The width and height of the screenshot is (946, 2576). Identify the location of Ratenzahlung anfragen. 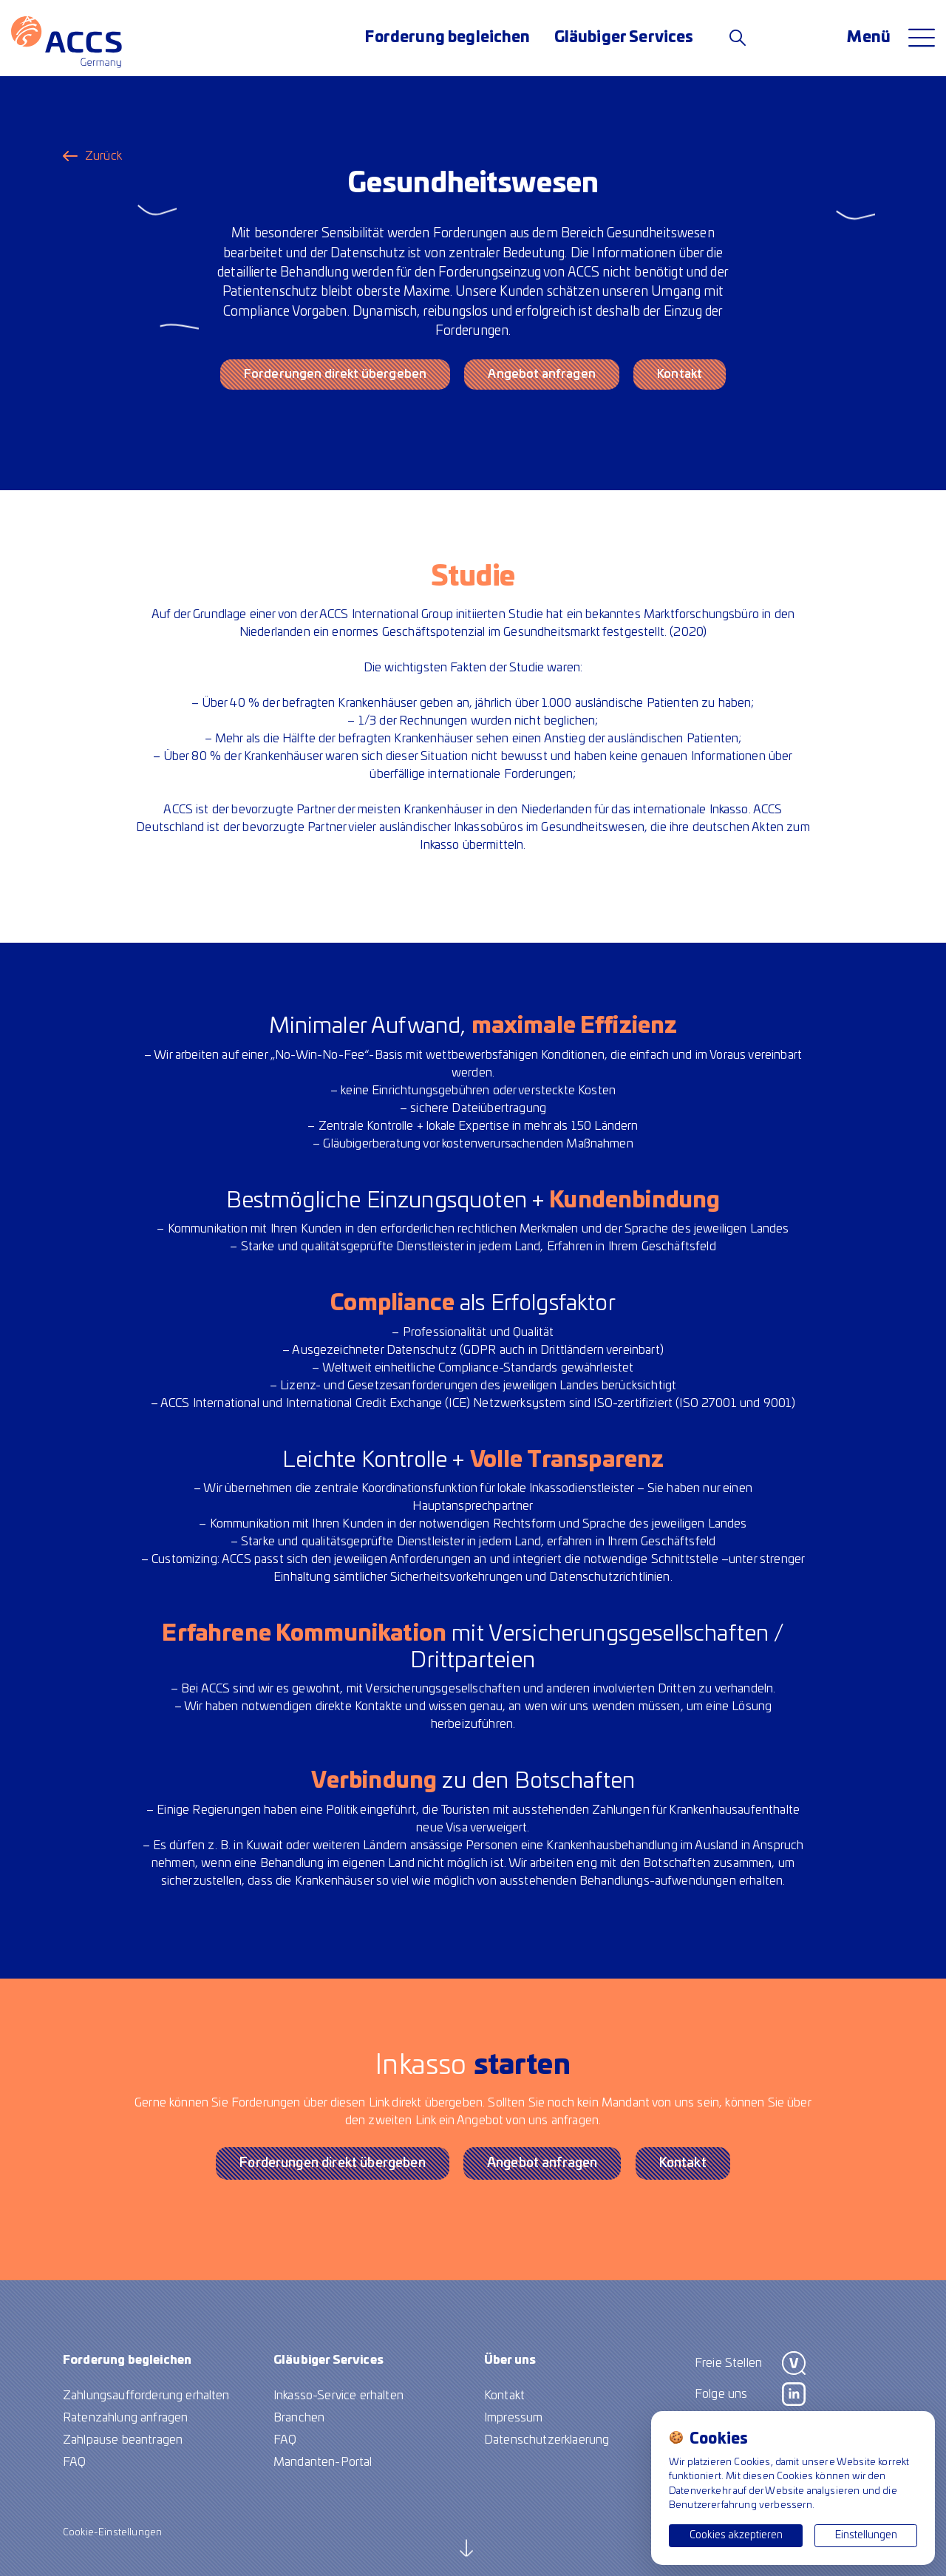
(125, 2418).